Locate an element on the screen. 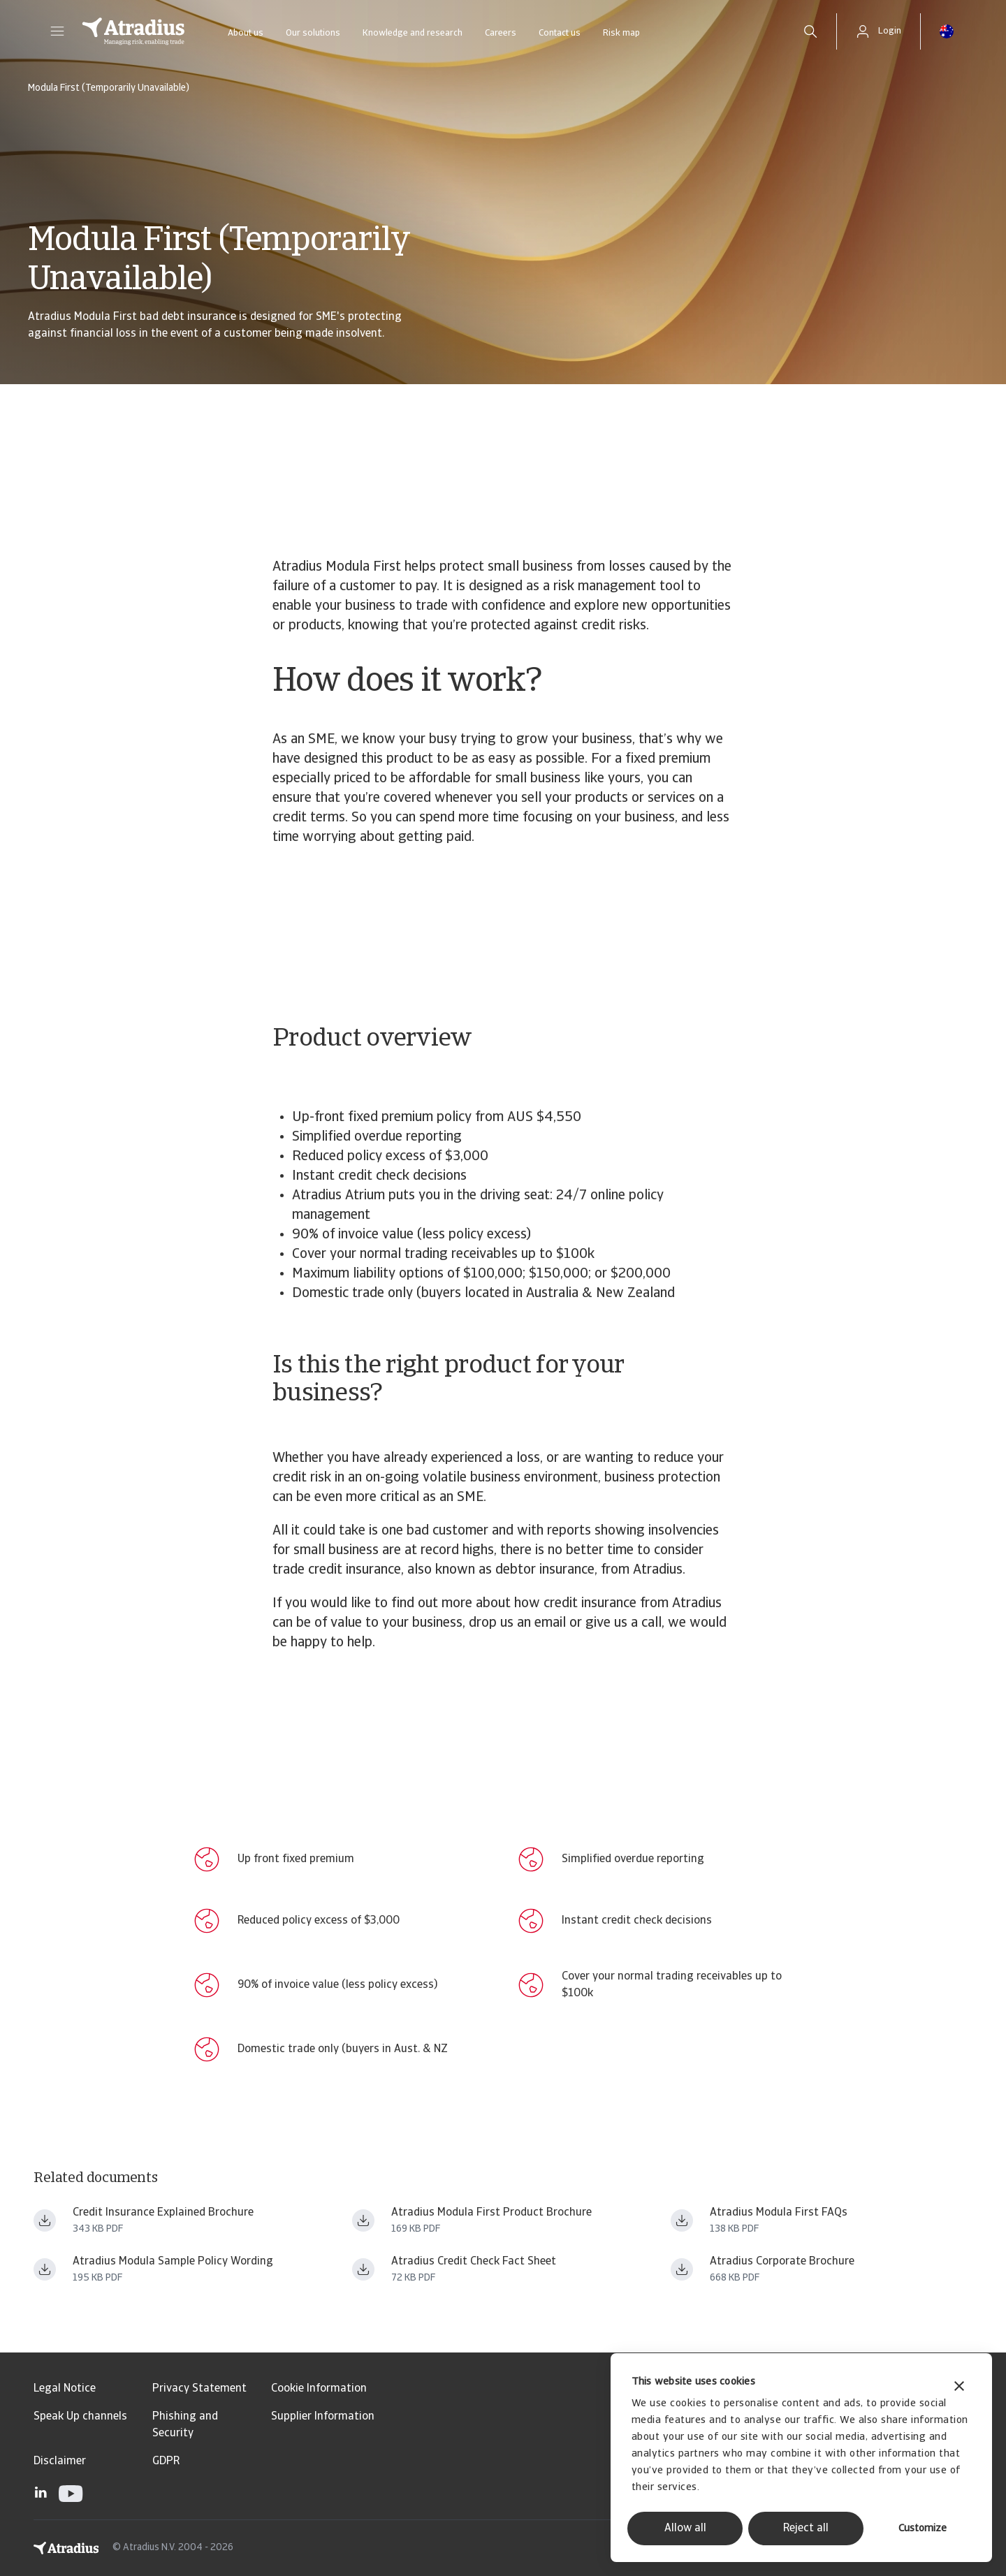 The width and height of the screenshot is (1006, 2576). [Download file creditinsuranceexplainedbrochure_july 2021.pdf] is located at coordinates (45, 2220).